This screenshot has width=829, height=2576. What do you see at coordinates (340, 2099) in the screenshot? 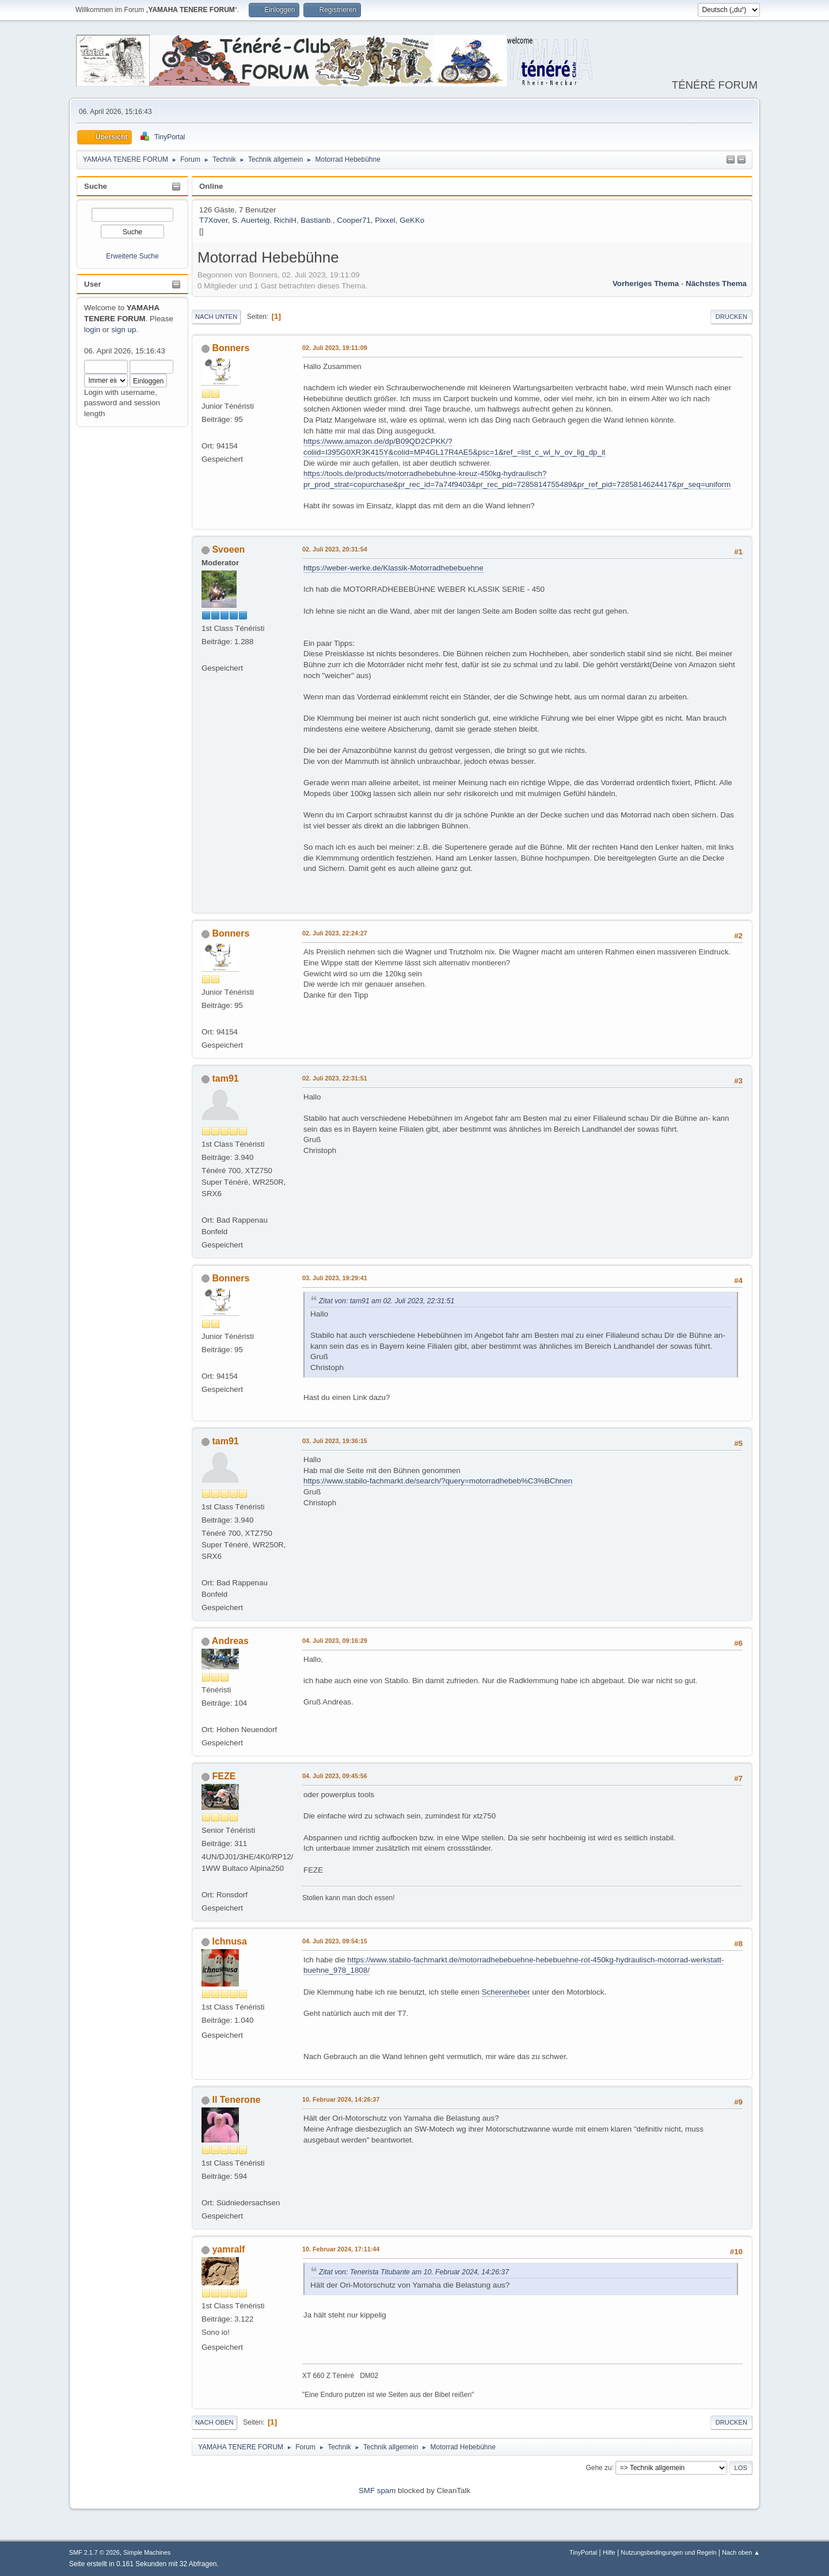
I see `10. Februar 2024, 14:26:37` at bounding box center [340, 2099].